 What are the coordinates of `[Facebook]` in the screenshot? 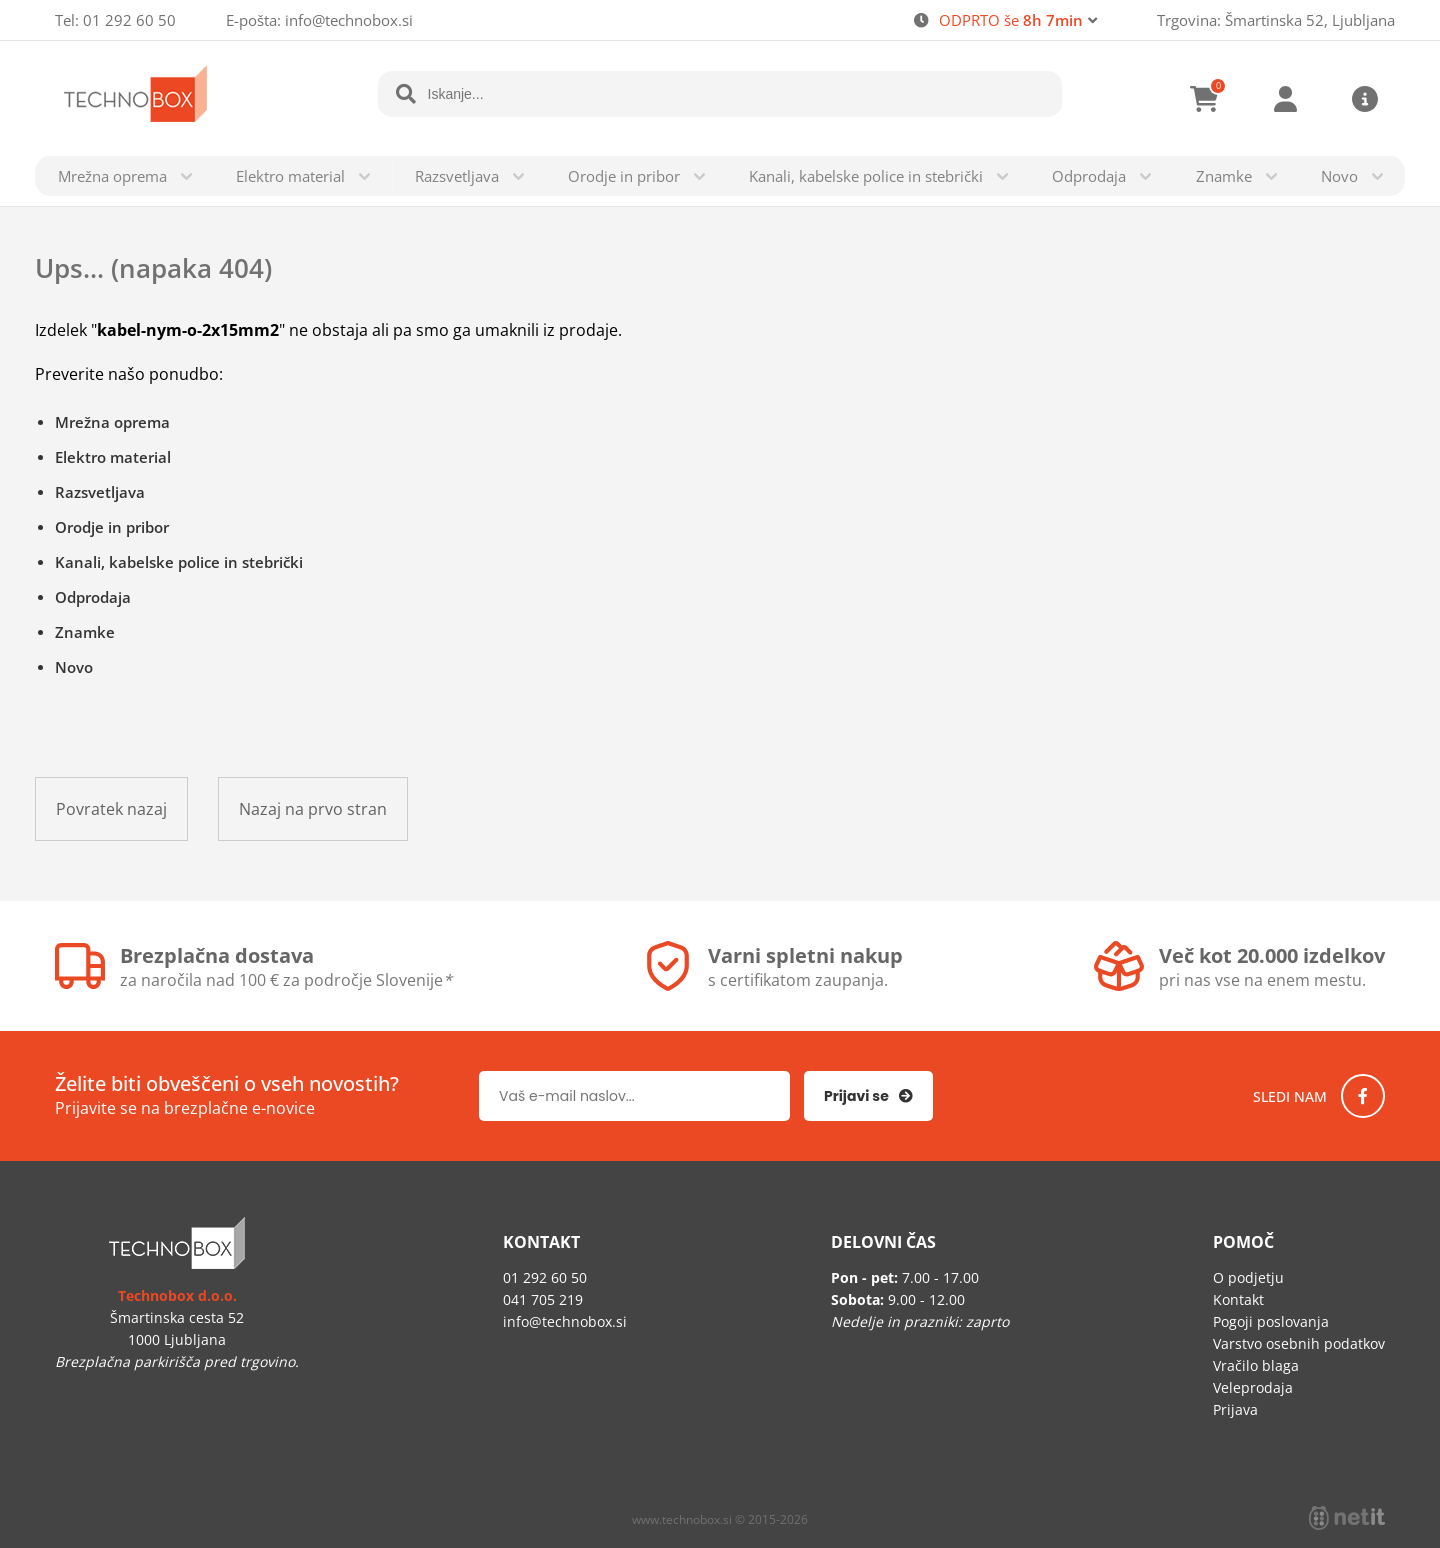 It's located at (1363, 1096).